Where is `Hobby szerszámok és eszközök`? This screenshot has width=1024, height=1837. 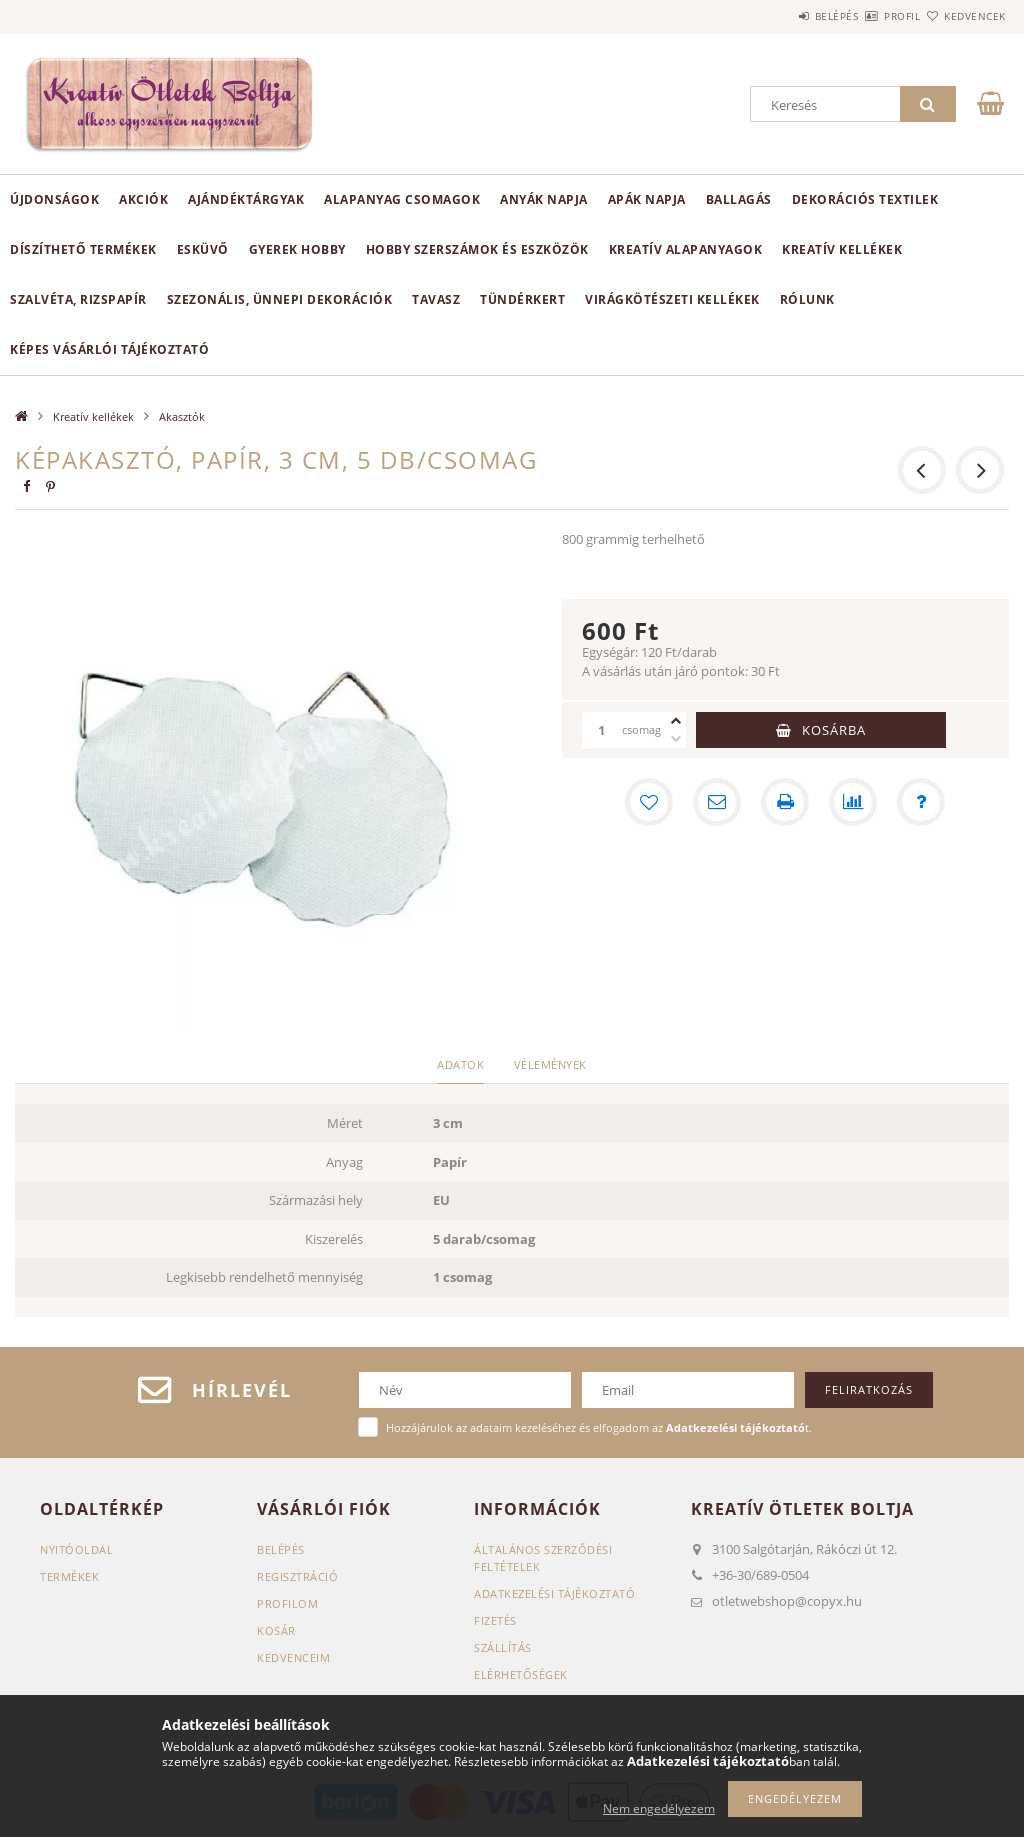 Hobby szerszámok és eszközök is located at coordinates (477, 249).